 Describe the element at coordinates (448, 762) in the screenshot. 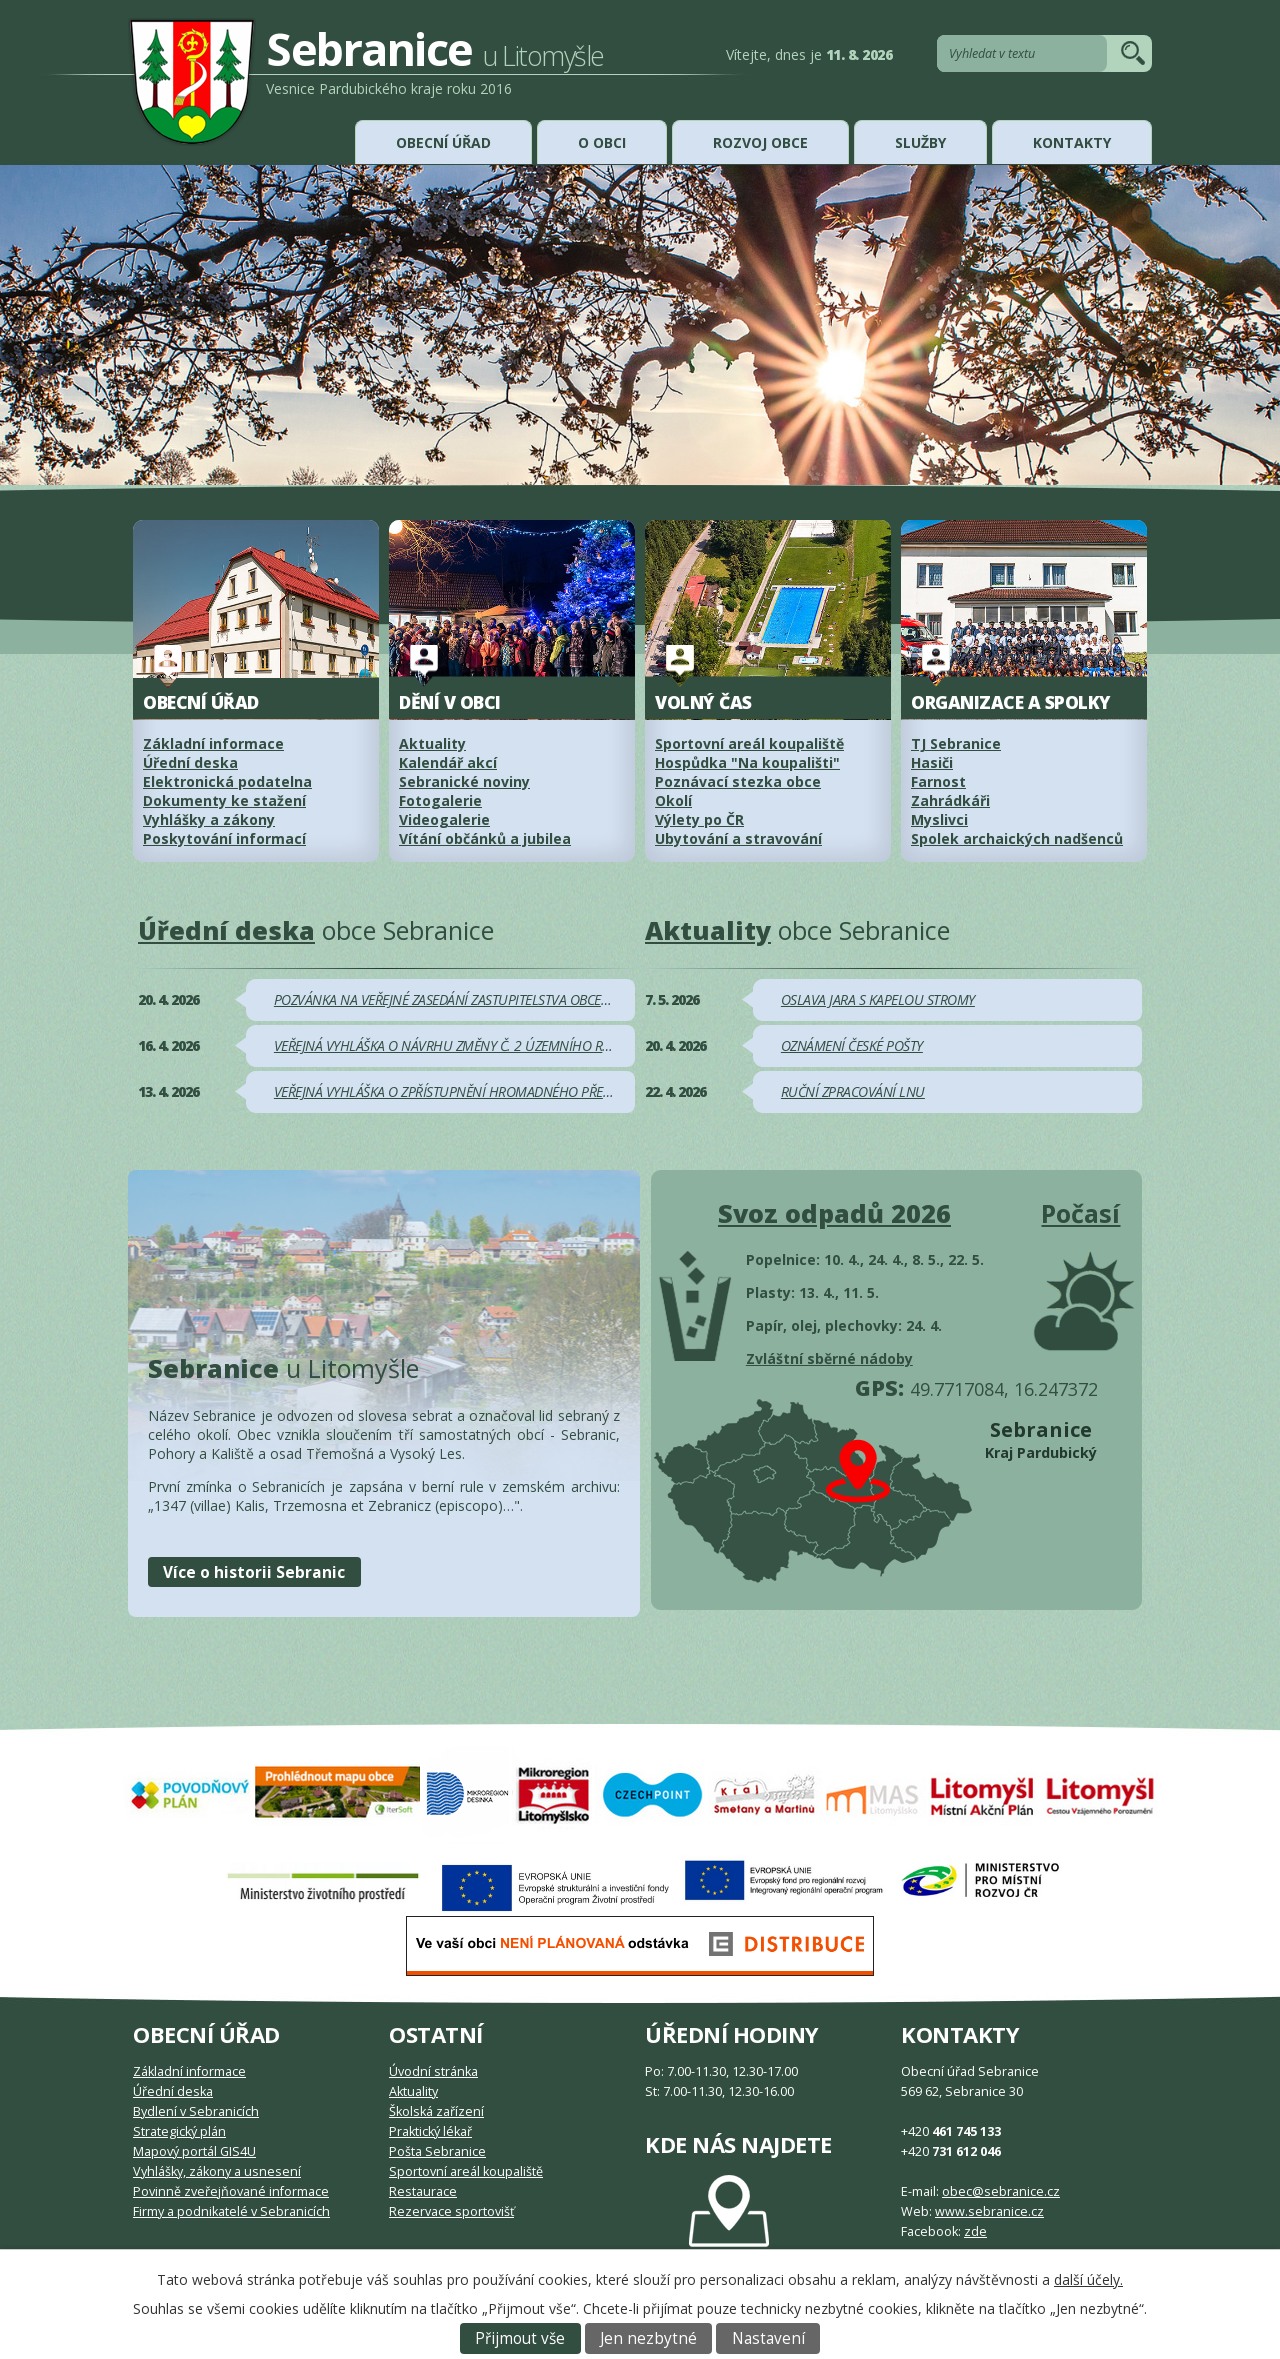

I see `Kalendář akcí` at that location.